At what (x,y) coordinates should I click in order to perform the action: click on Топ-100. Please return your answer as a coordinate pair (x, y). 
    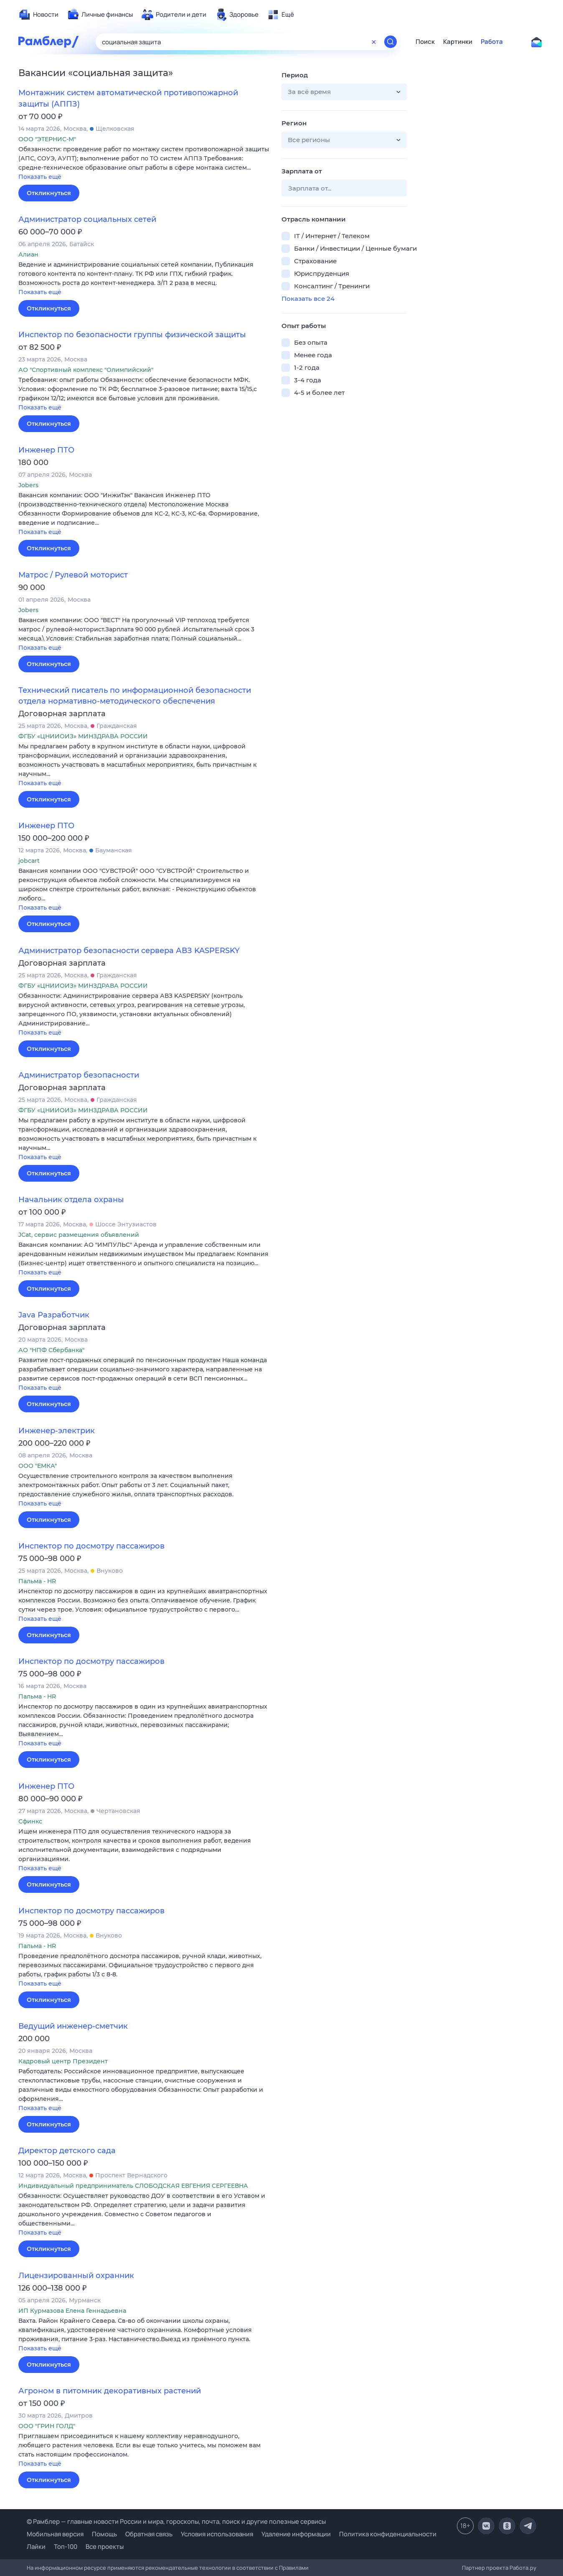
    Looking at the image, I should click on (65, 2546).